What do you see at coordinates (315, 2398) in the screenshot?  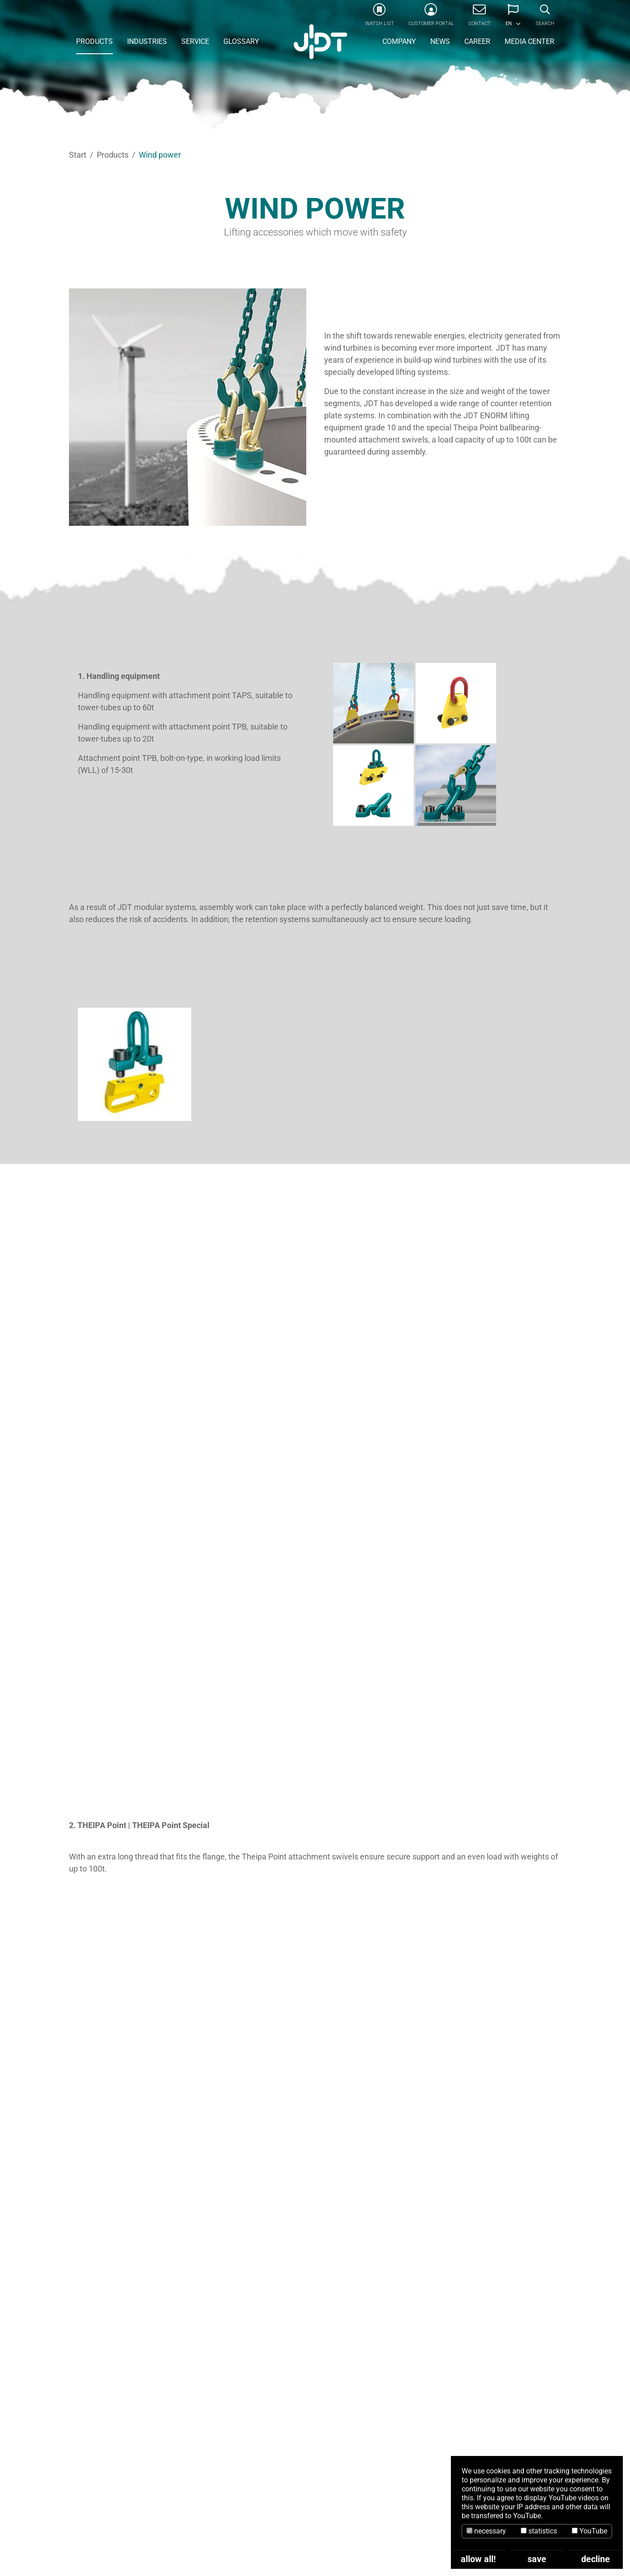 I see `CONTACT` at bounding box center [315, 2398].